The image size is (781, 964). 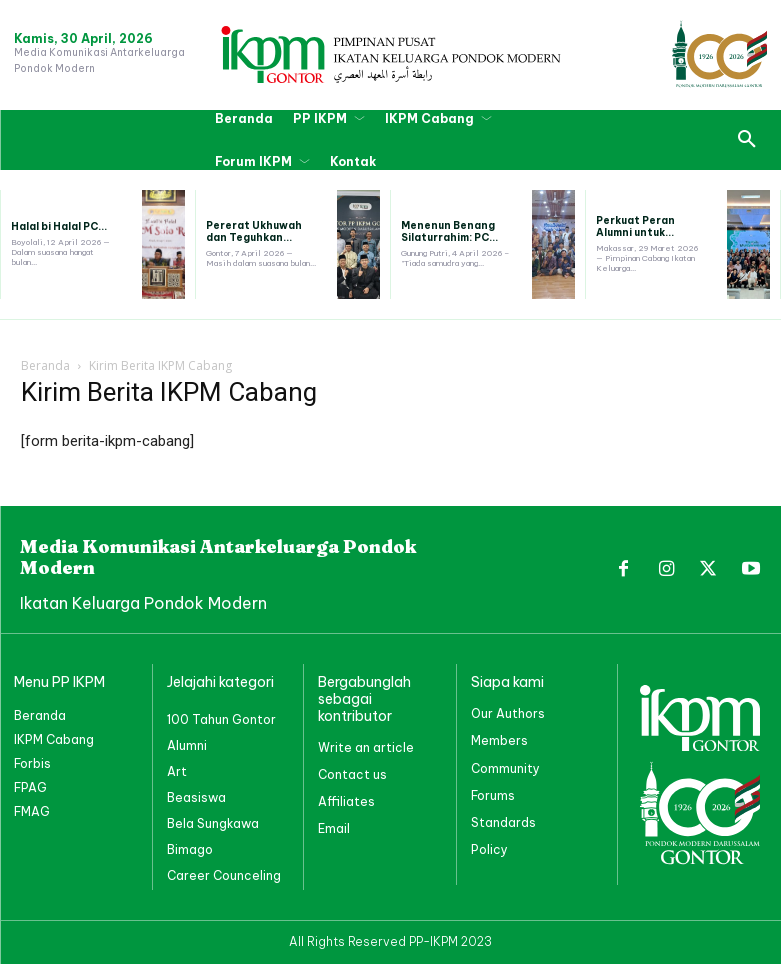 What do you see at coordinates (45, 365) in the screenshot?
I see `Beranda` at bounding box center [45, 365].